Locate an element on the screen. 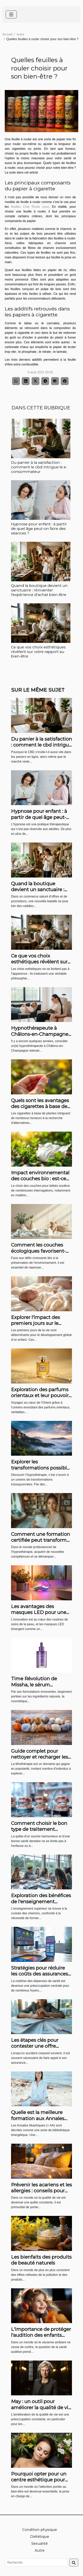 The height and width of the screenshot is (2576, 83). [Recherche] is located at coordinates (36, 2563).